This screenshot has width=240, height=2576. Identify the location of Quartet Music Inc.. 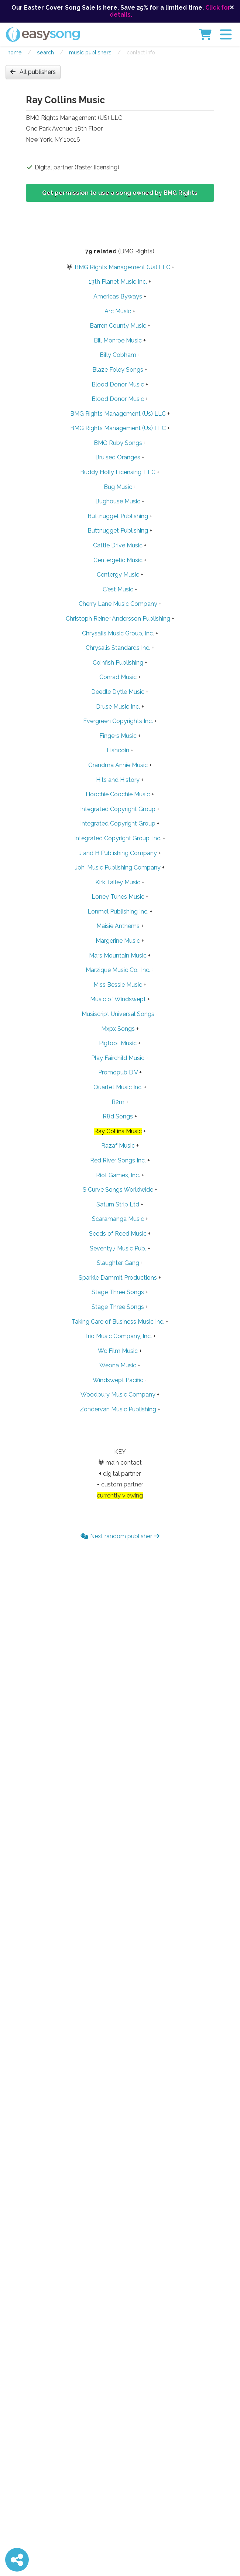
(118, 1087).